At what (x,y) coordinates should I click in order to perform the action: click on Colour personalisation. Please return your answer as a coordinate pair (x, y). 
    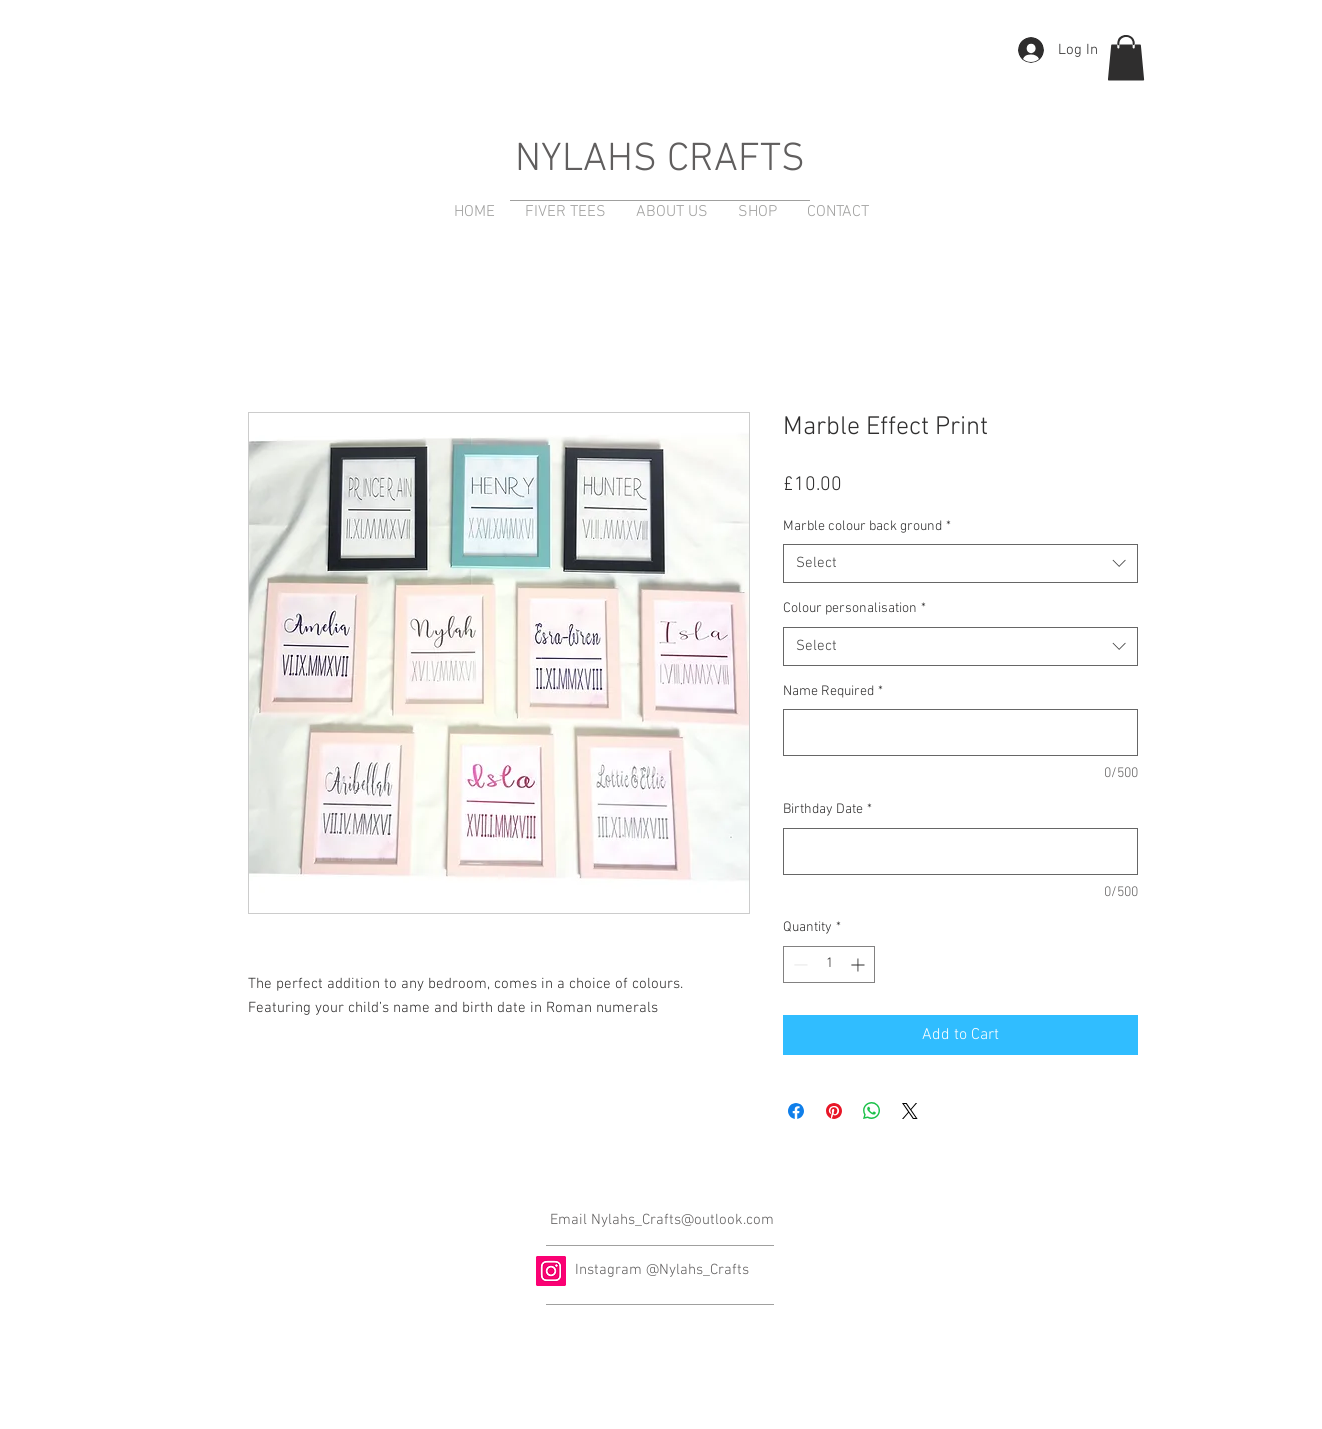
    Looking at the image, I should click on (854, 608).